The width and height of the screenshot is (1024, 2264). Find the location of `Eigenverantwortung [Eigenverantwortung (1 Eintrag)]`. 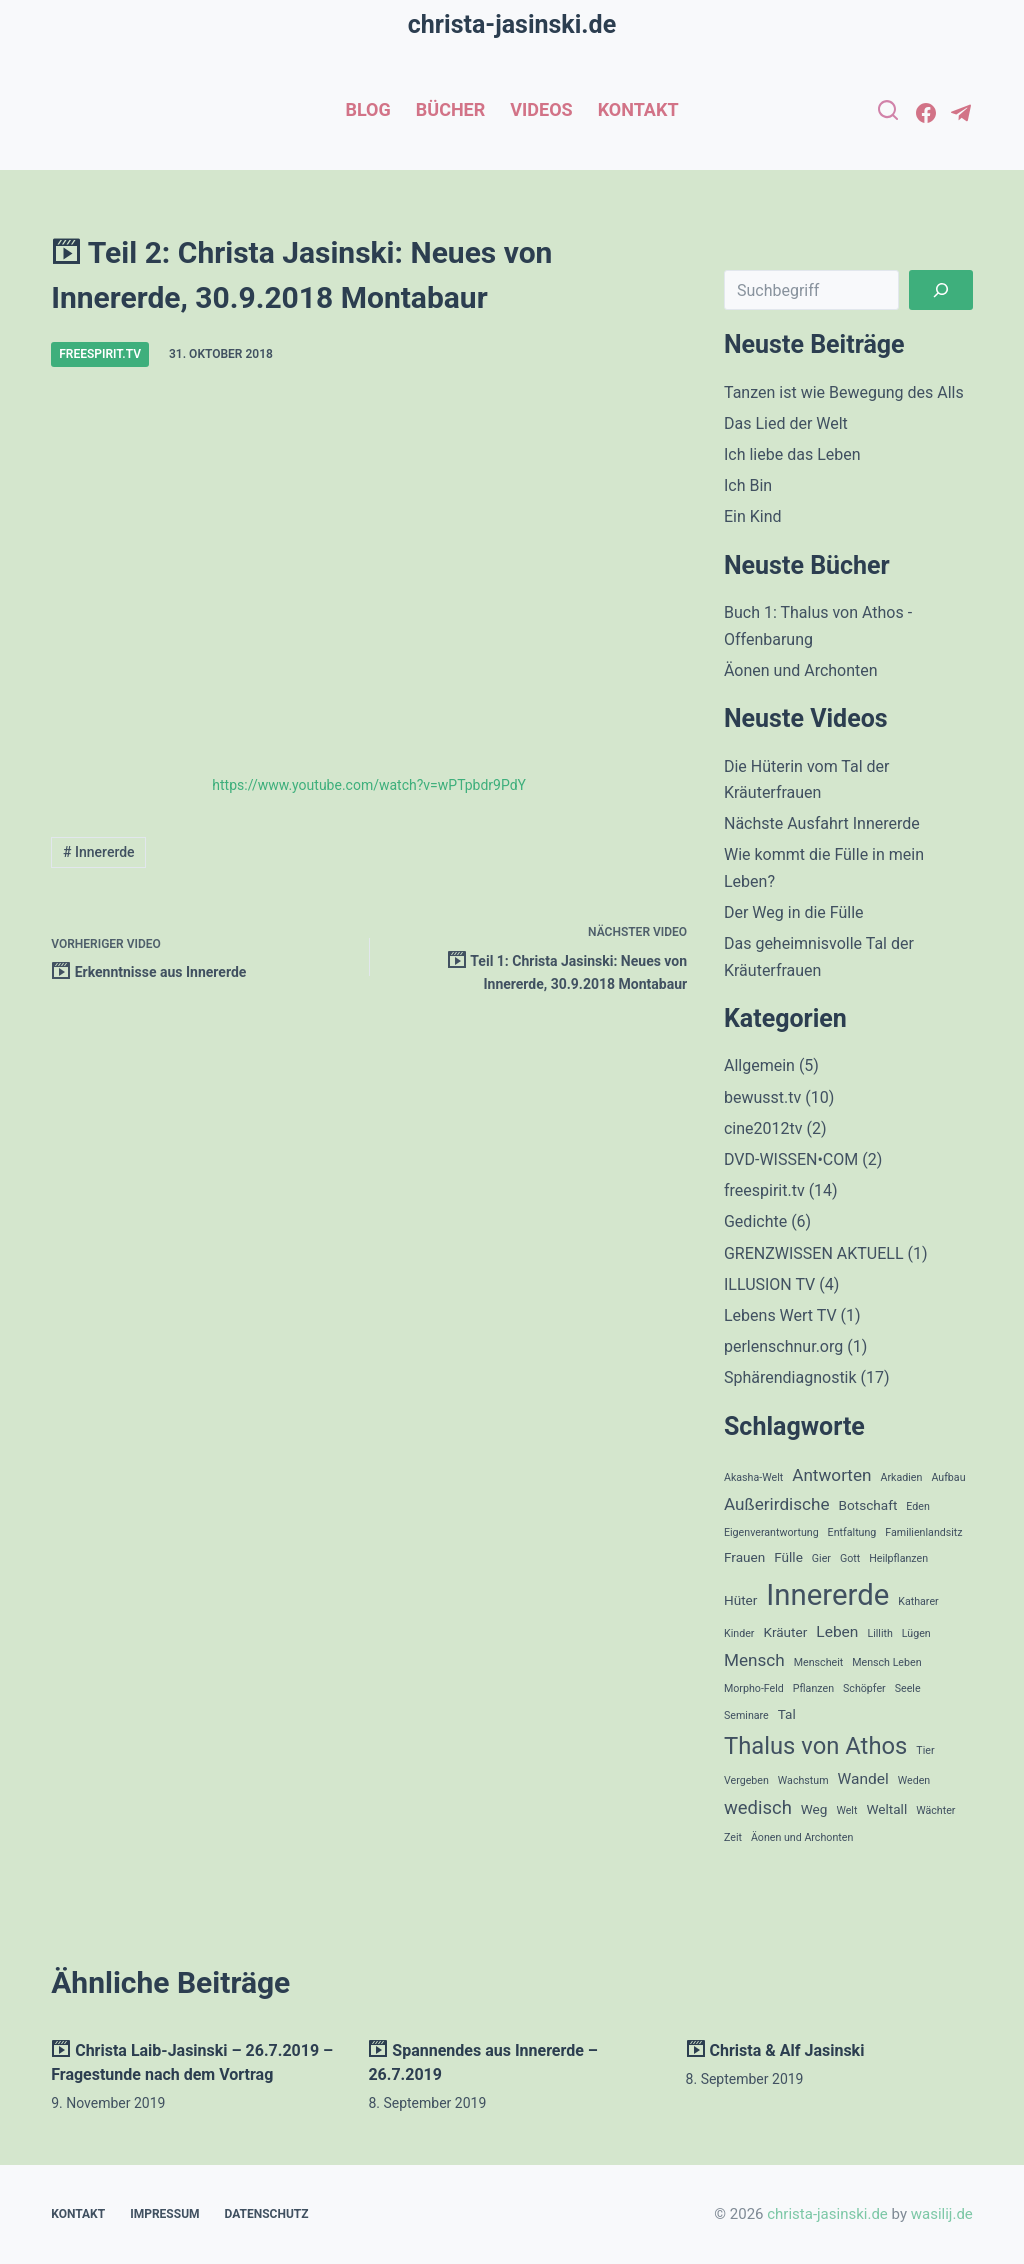

Eigenverantwortung [Eigenverantwortung (1 Eintrag)] is located at coordinates (771, 1532).